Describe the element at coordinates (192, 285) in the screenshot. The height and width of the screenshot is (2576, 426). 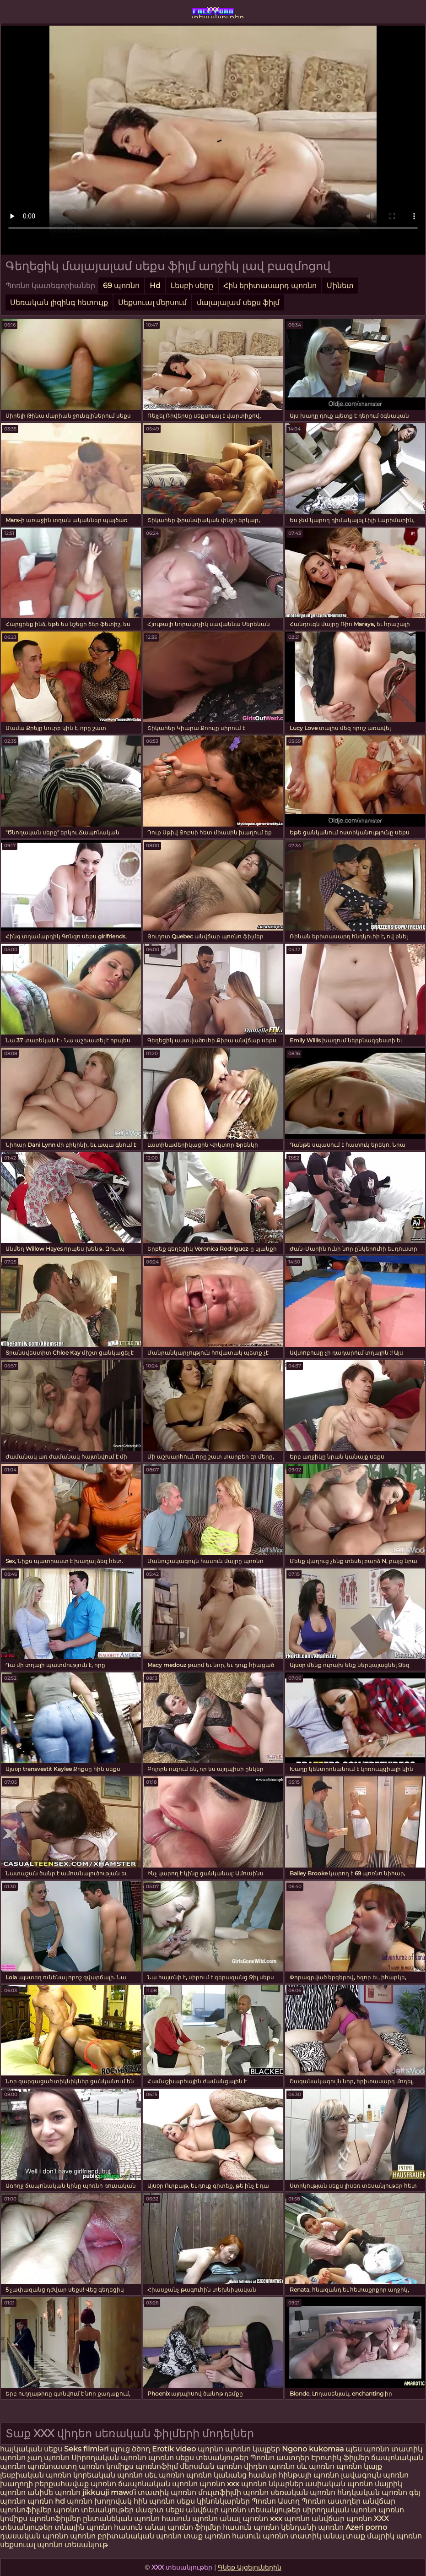
I see `Լեսբի սերը` at that location.